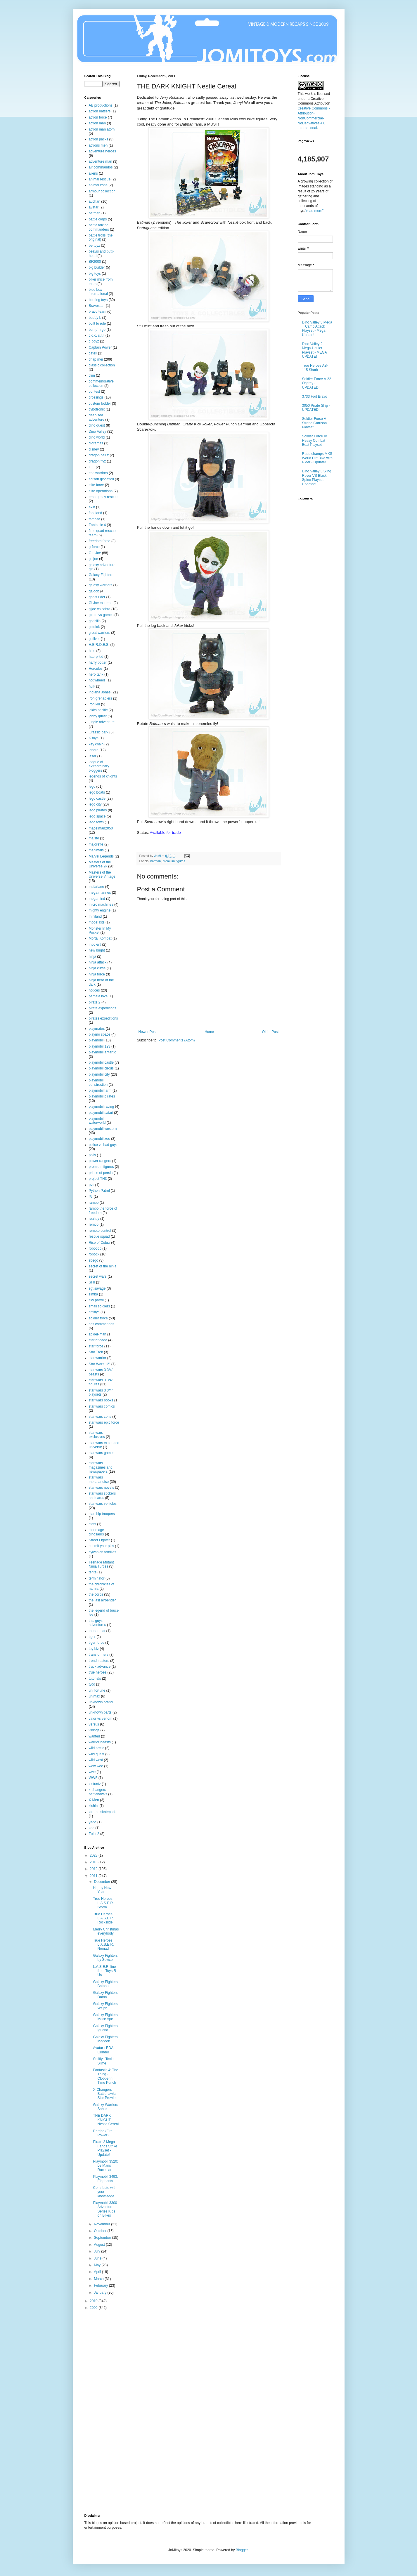 This screenshot has width=417, height=2576. Describe the element at coordinates (97, 1435) in the screenshot. I see `star wars exclusives` at that location.